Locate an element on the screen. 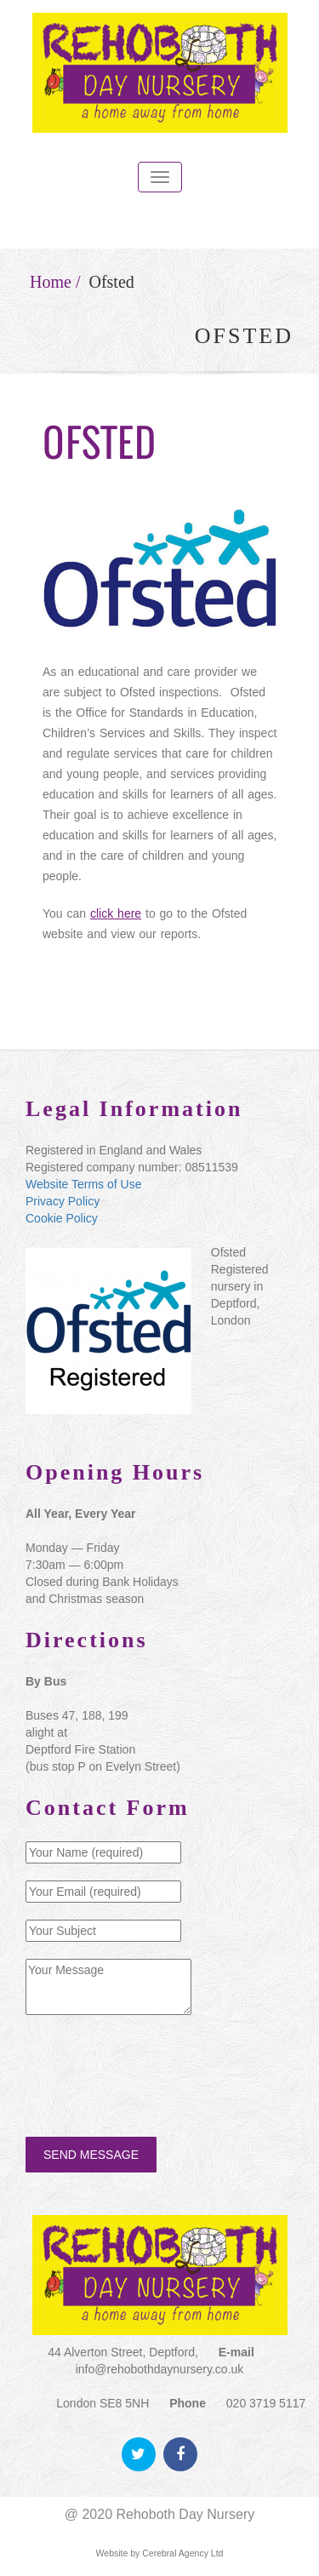 This screenshot has width=319, height=2576. Ofsted is located at coordinates (111, 281).